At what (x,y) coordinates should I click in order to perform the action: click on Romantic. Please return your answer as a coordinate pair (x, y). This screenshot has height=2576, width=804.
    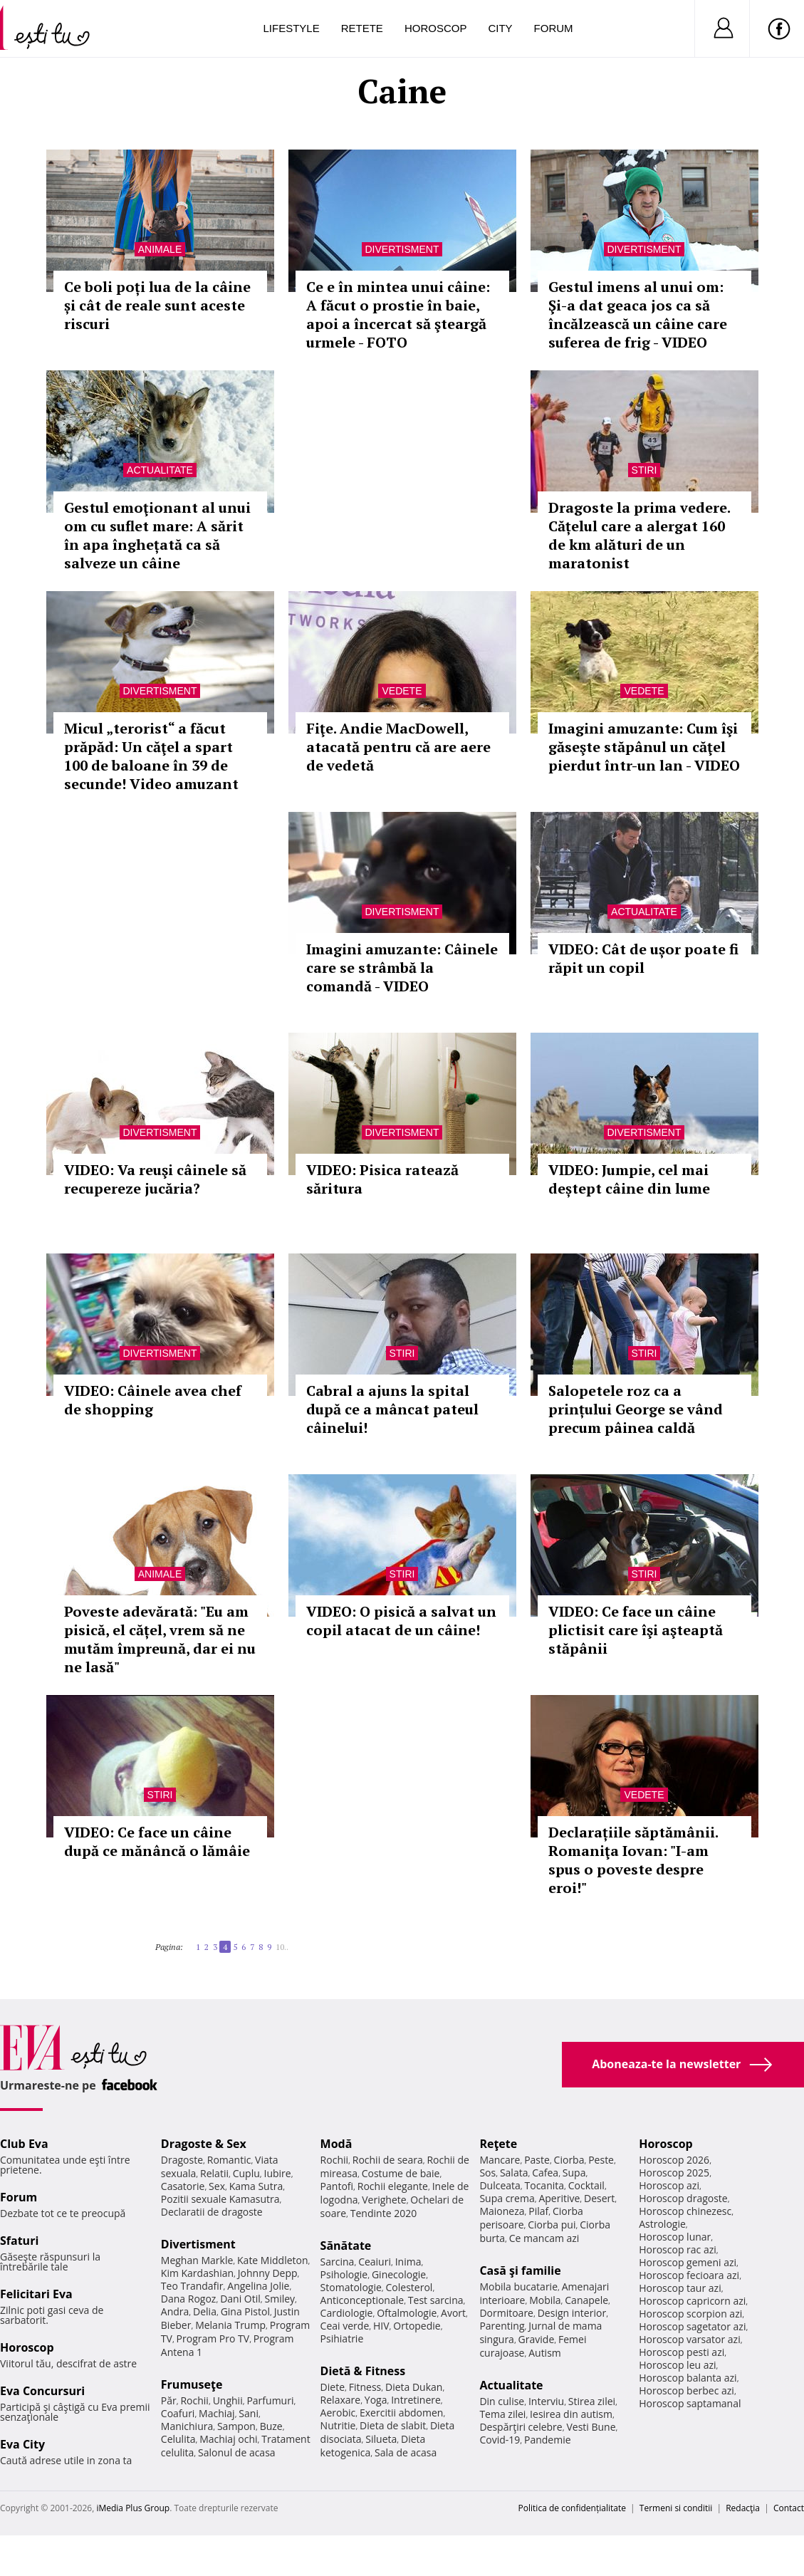
    Looking at the image, I should click on (229, 2159).